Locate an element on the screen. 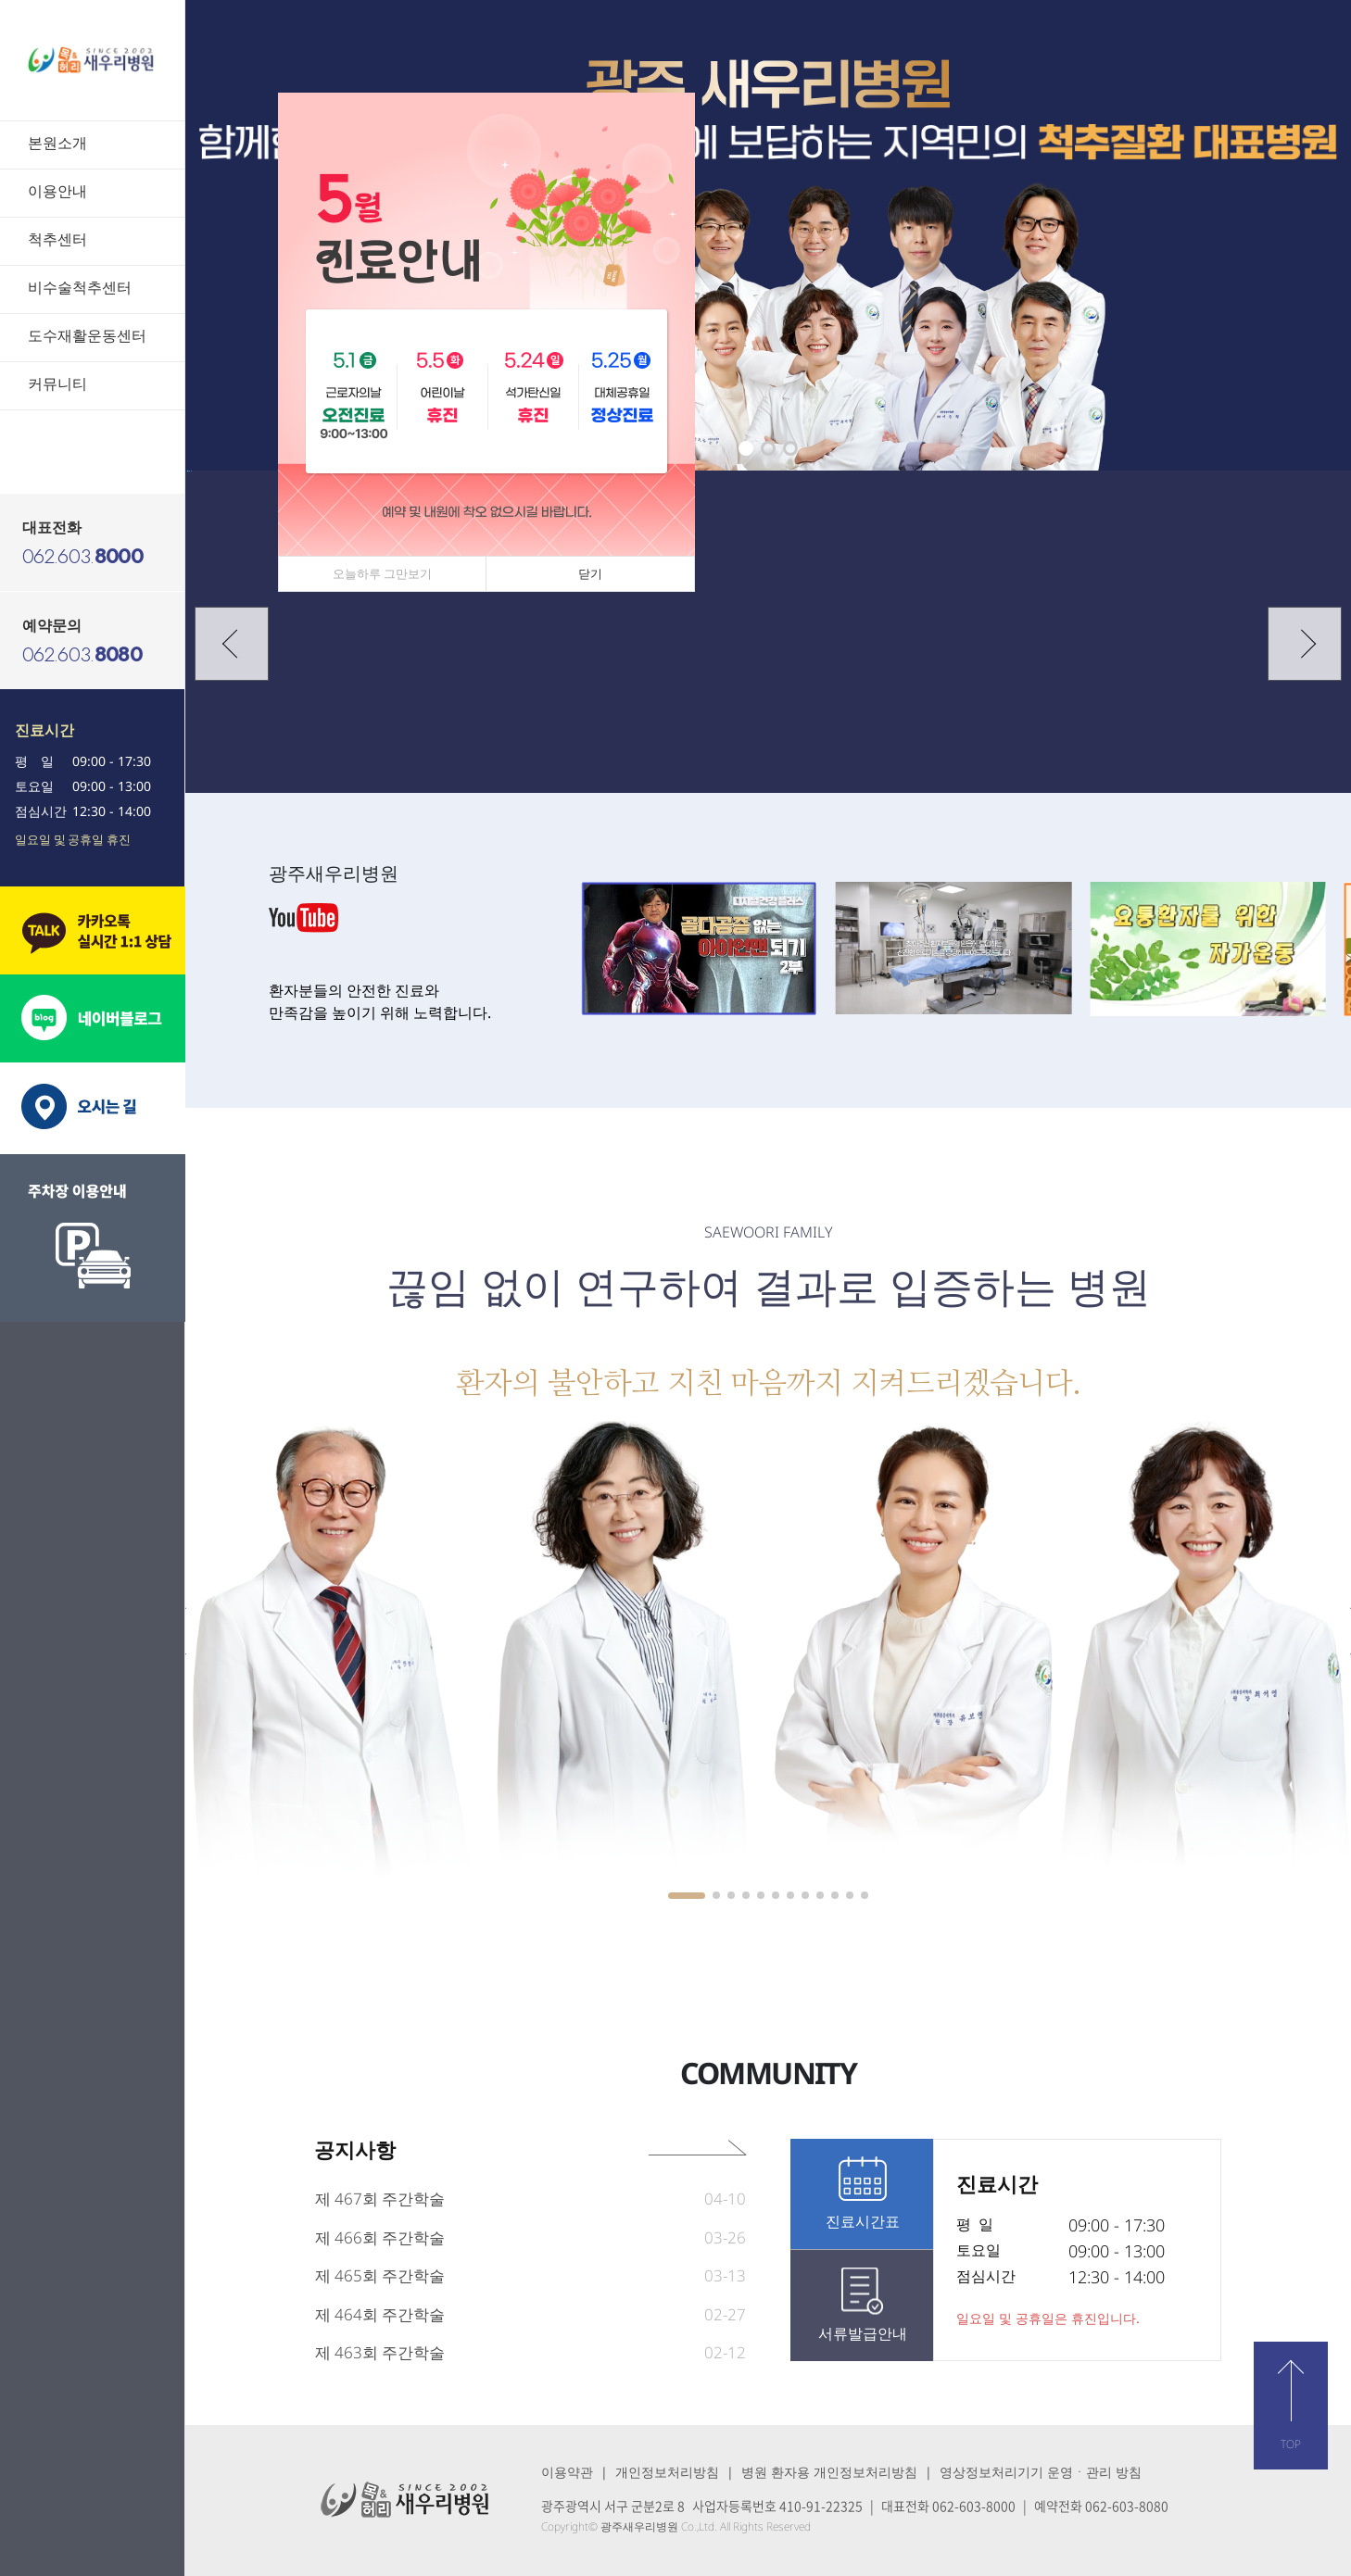 The image size is (1351, 2576). 오늘하루 그만보기 is located at coordinates (382, 573).